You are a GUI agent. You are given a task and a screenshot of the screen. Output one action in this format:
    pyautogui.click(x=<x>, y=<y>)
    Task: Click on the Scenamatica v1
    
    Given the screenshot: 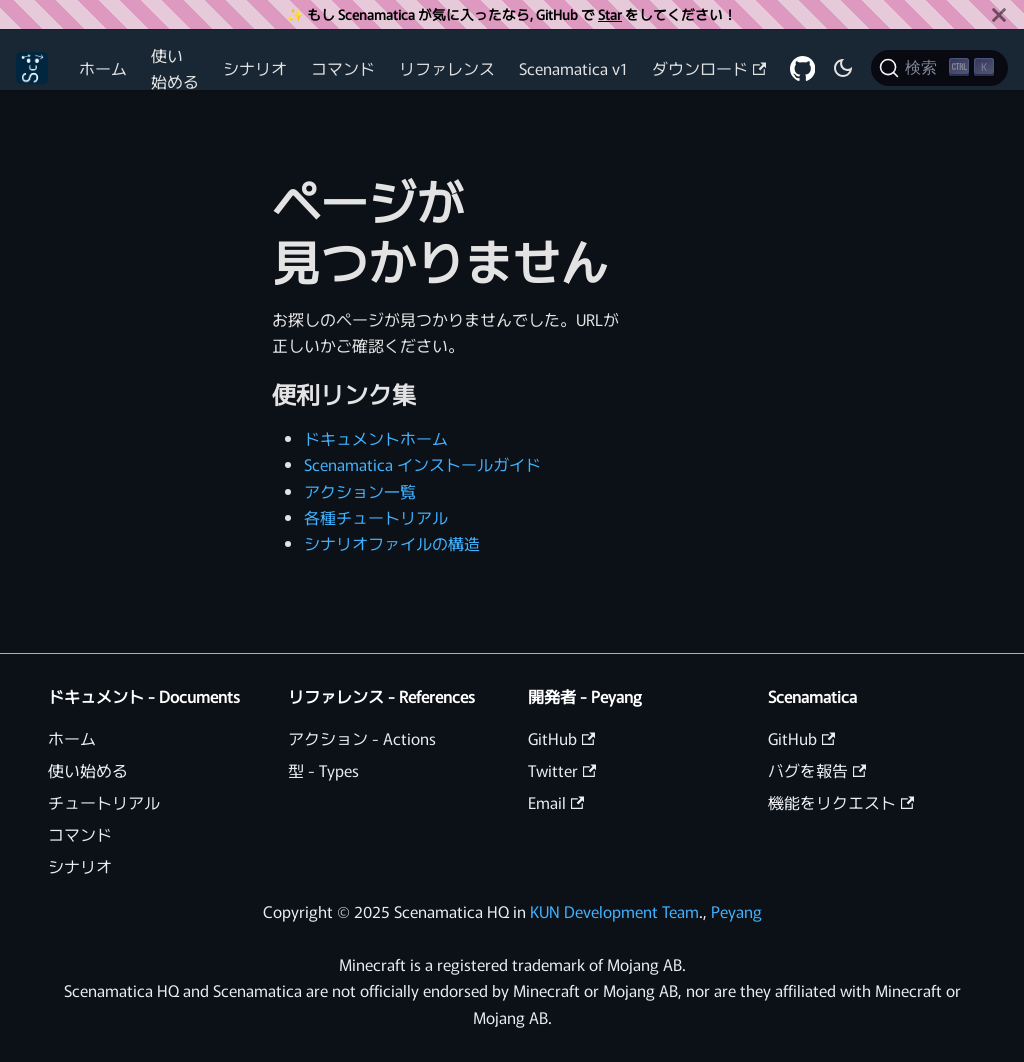 What is the action you would take?
    pyautogui.click(x=573, y=68)
    